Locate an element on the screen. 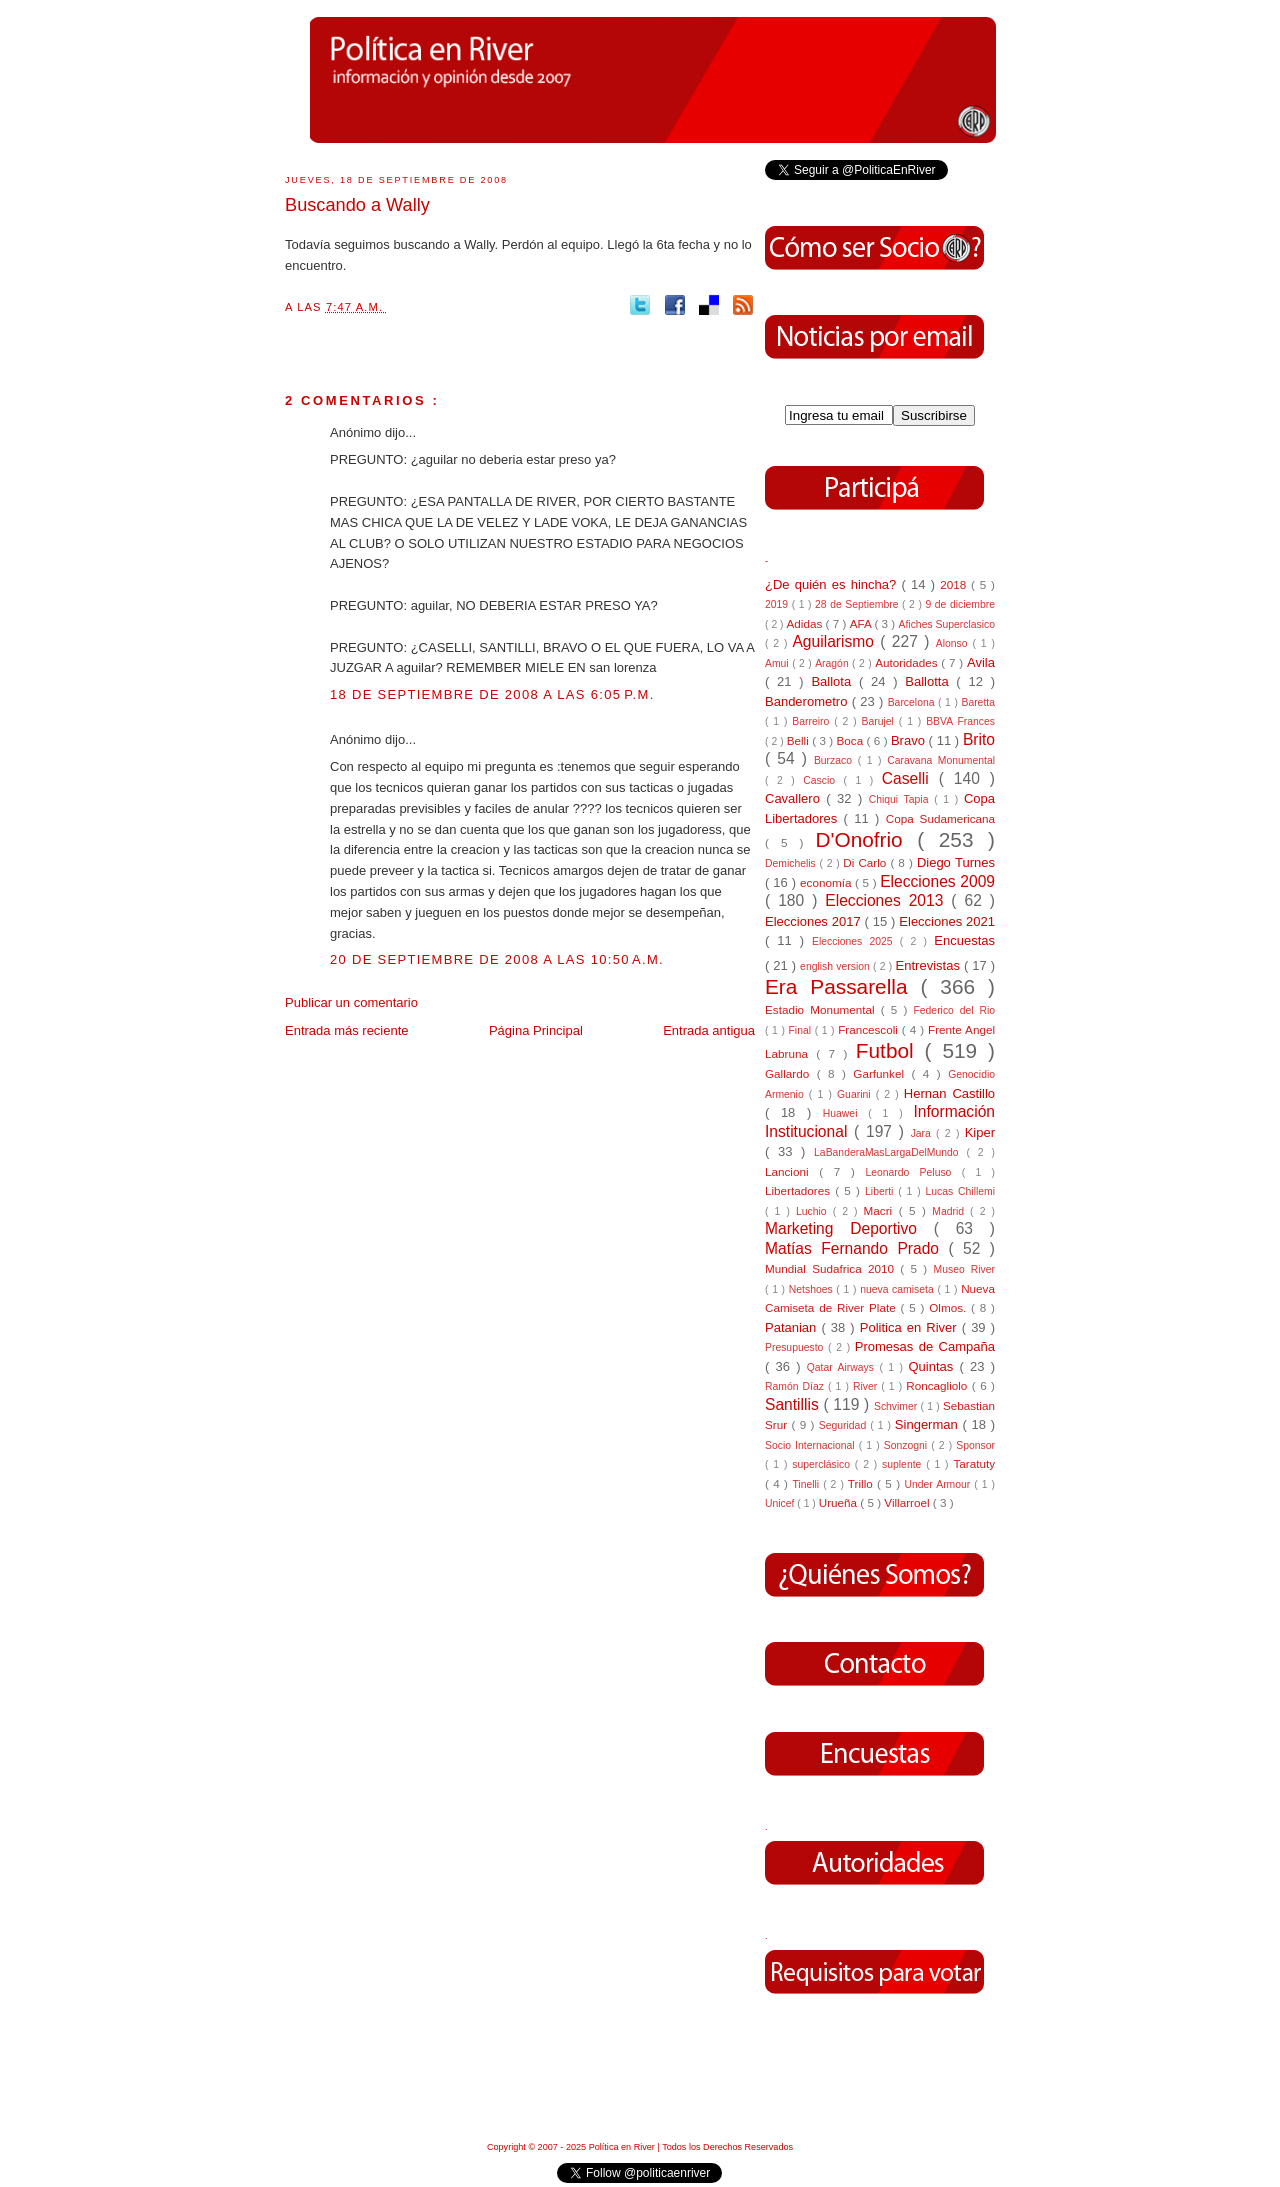 This screenshot has height=2187, width=1280. Macri is located at coordinates (881, 1210).